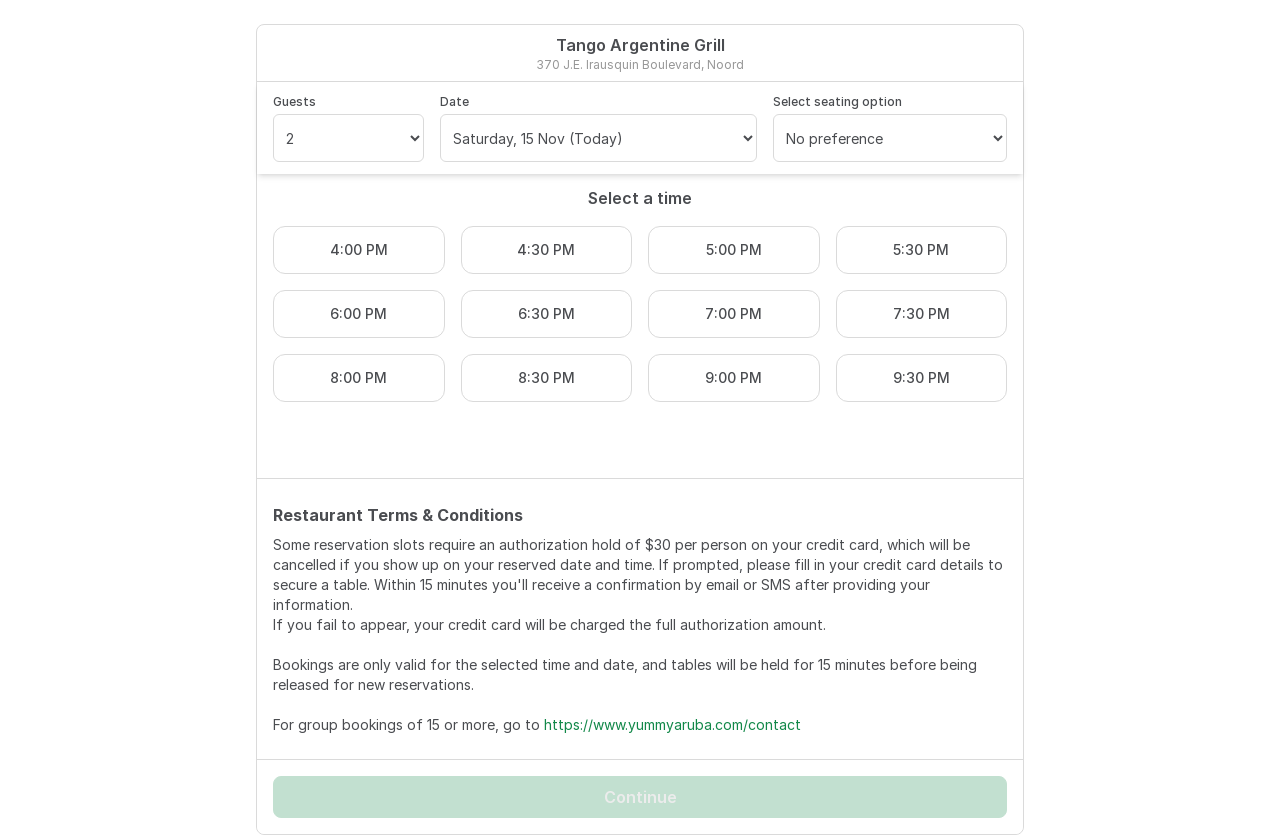 The image size is (1280, 835). I want to click on Continue, so click(640, 797).